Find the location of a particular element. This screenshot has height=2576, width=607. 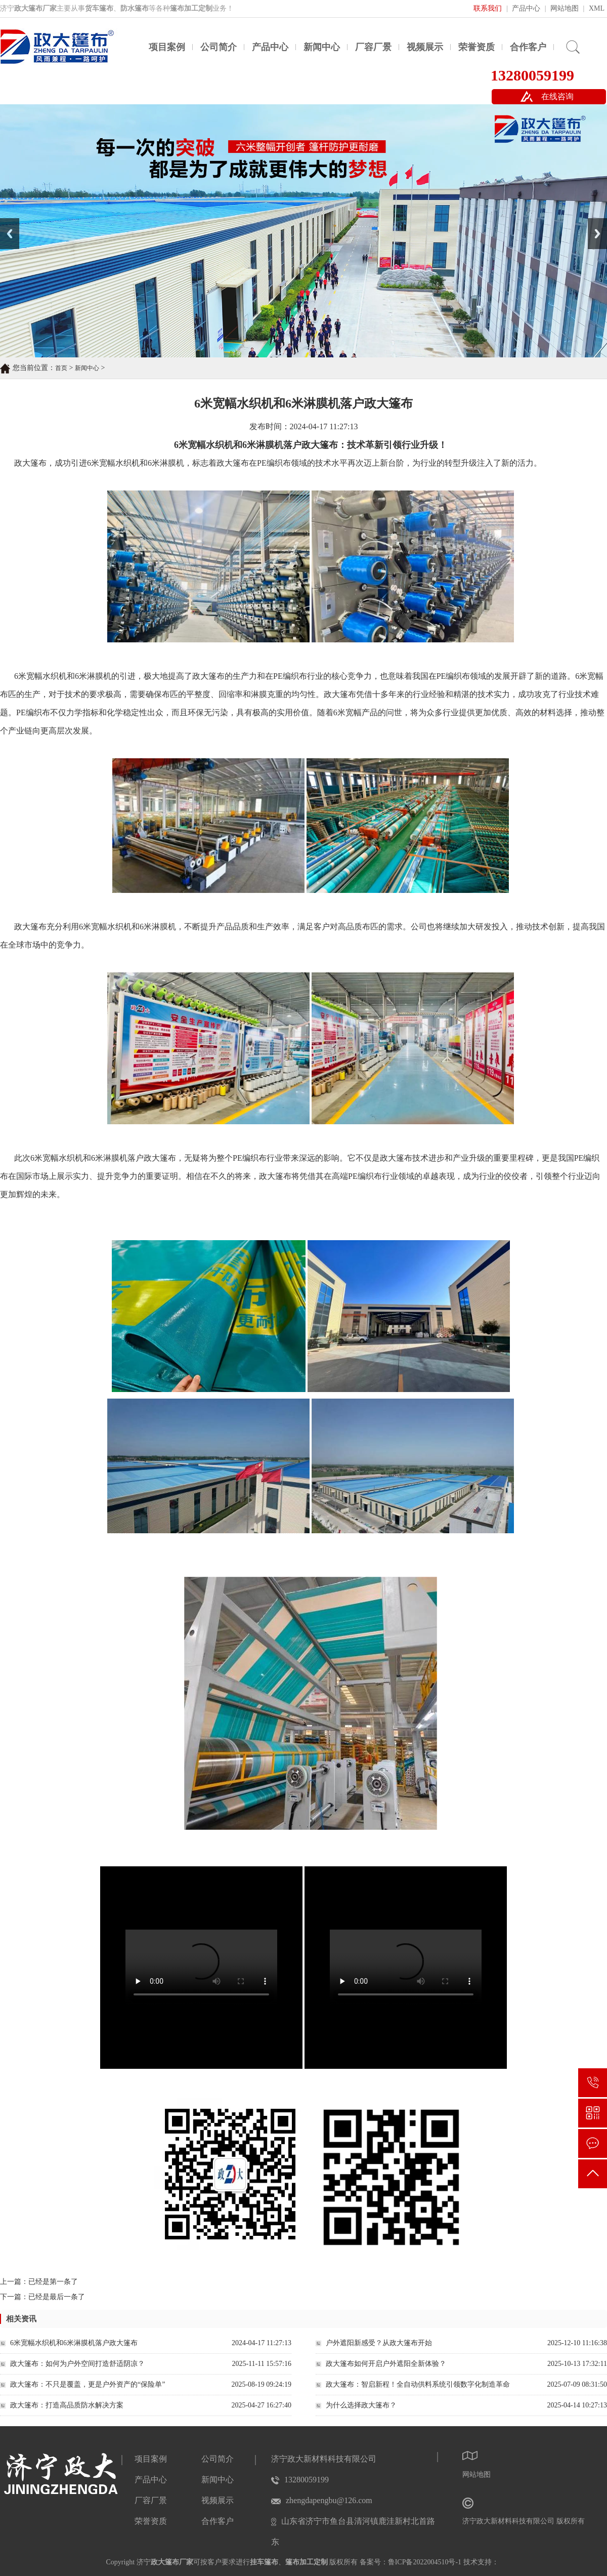

政大篷布：智启新程！全自动供料系统引领数字化制造革命 is located at coordinates (418, 2384).